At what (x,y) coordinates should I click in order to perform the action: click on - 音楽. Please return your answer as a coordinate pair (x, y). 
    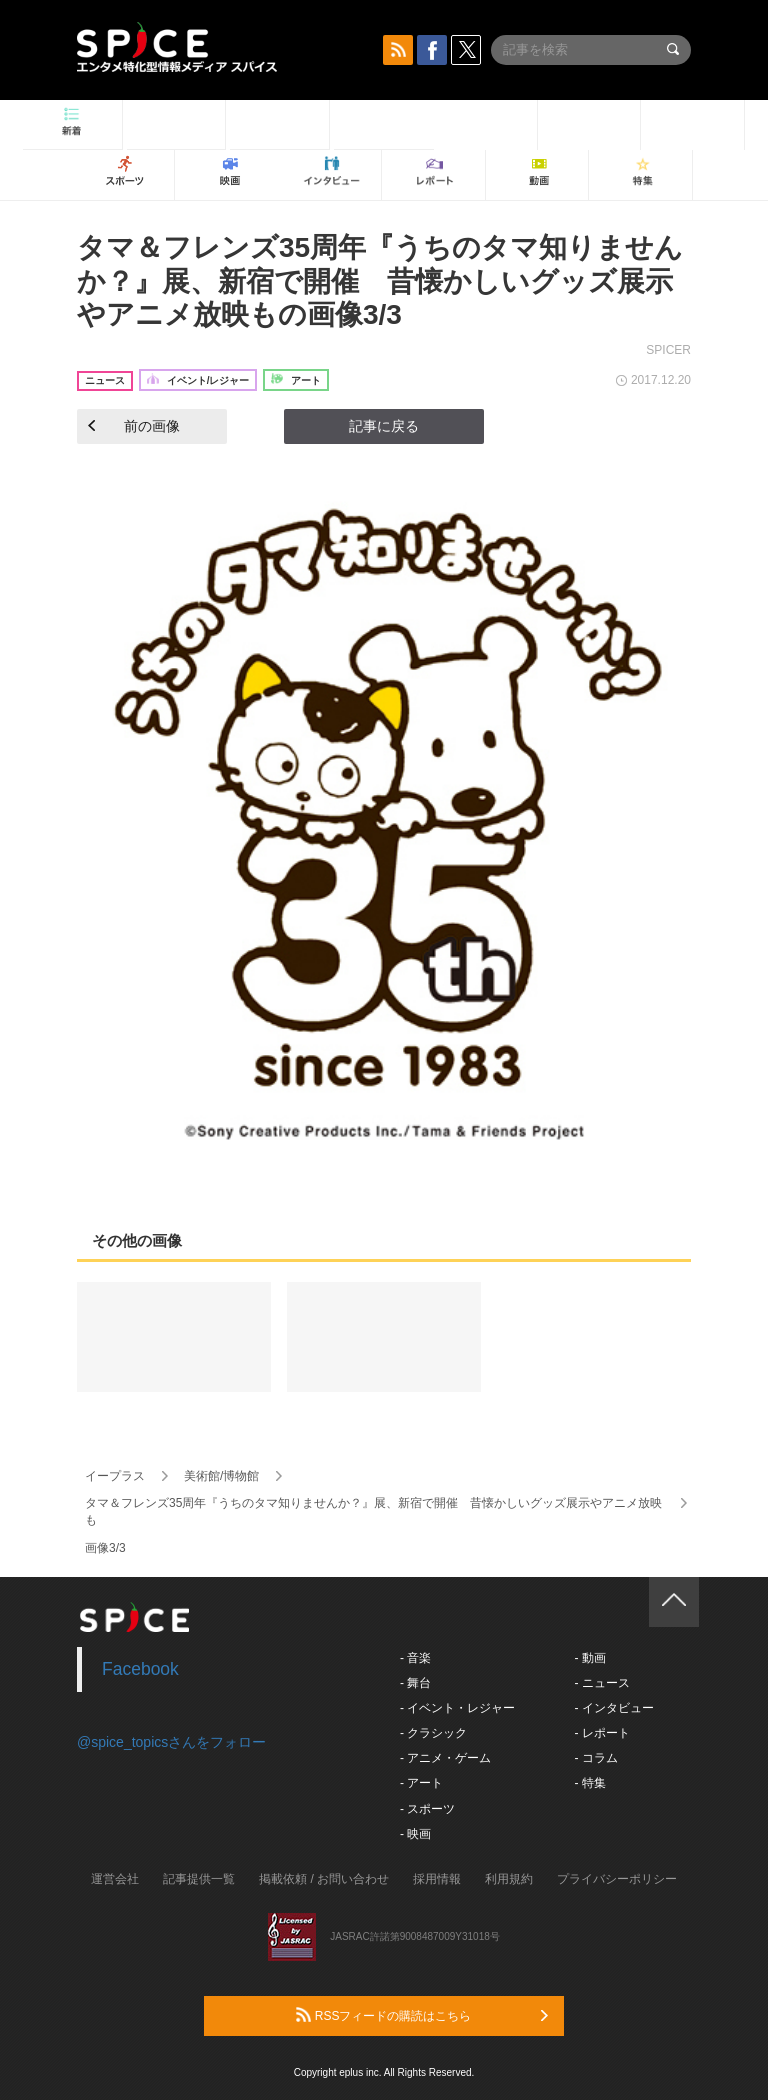
    Looking at the image, I should click on (415, 1658).